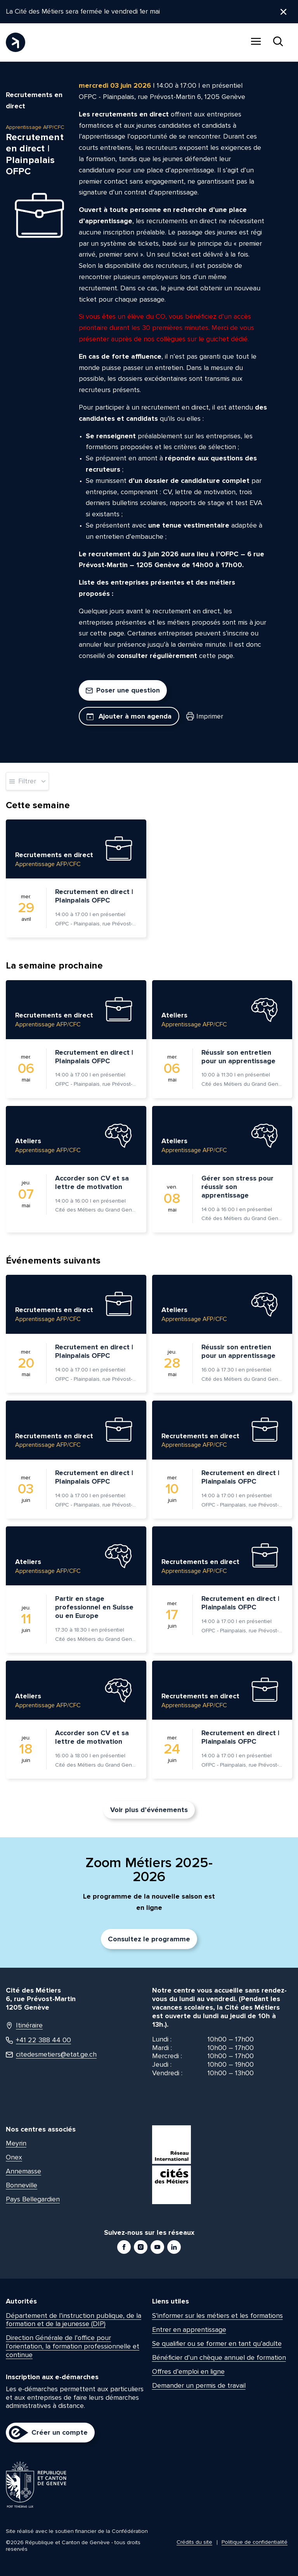 This screenshot has height=2576, width=298. I want to click on Département de l’instruction publique, de la formation et de la jeunesse (DIP), so click(73, 2319).